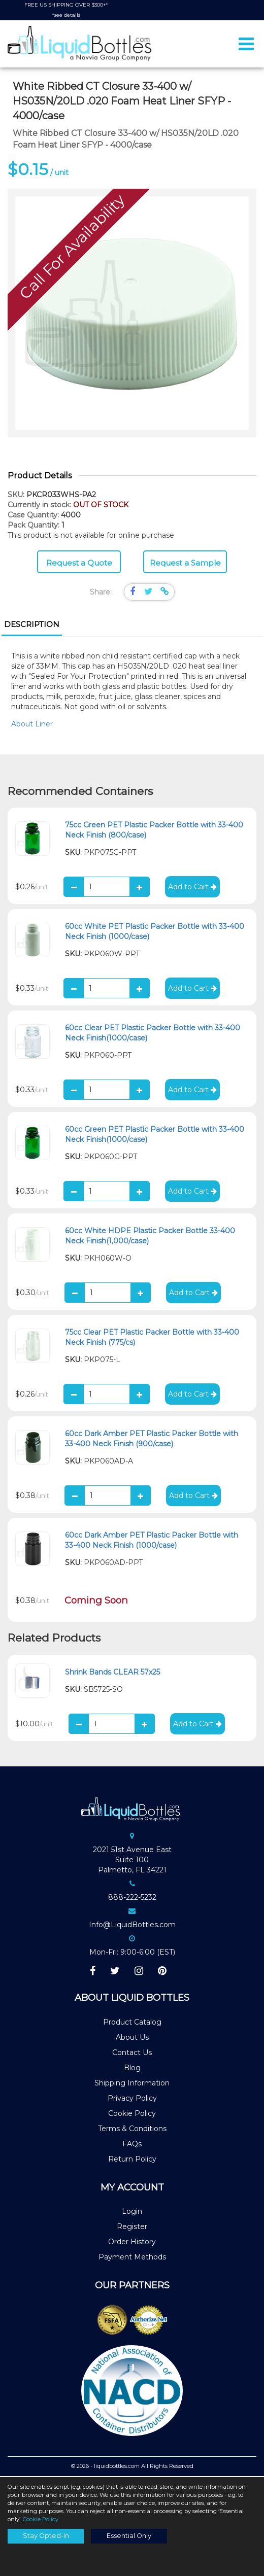 This screenshot has width=264, height=2576. Describe the element at coordinates (132, 2227) in the screenshot. I see `Register` at that location.